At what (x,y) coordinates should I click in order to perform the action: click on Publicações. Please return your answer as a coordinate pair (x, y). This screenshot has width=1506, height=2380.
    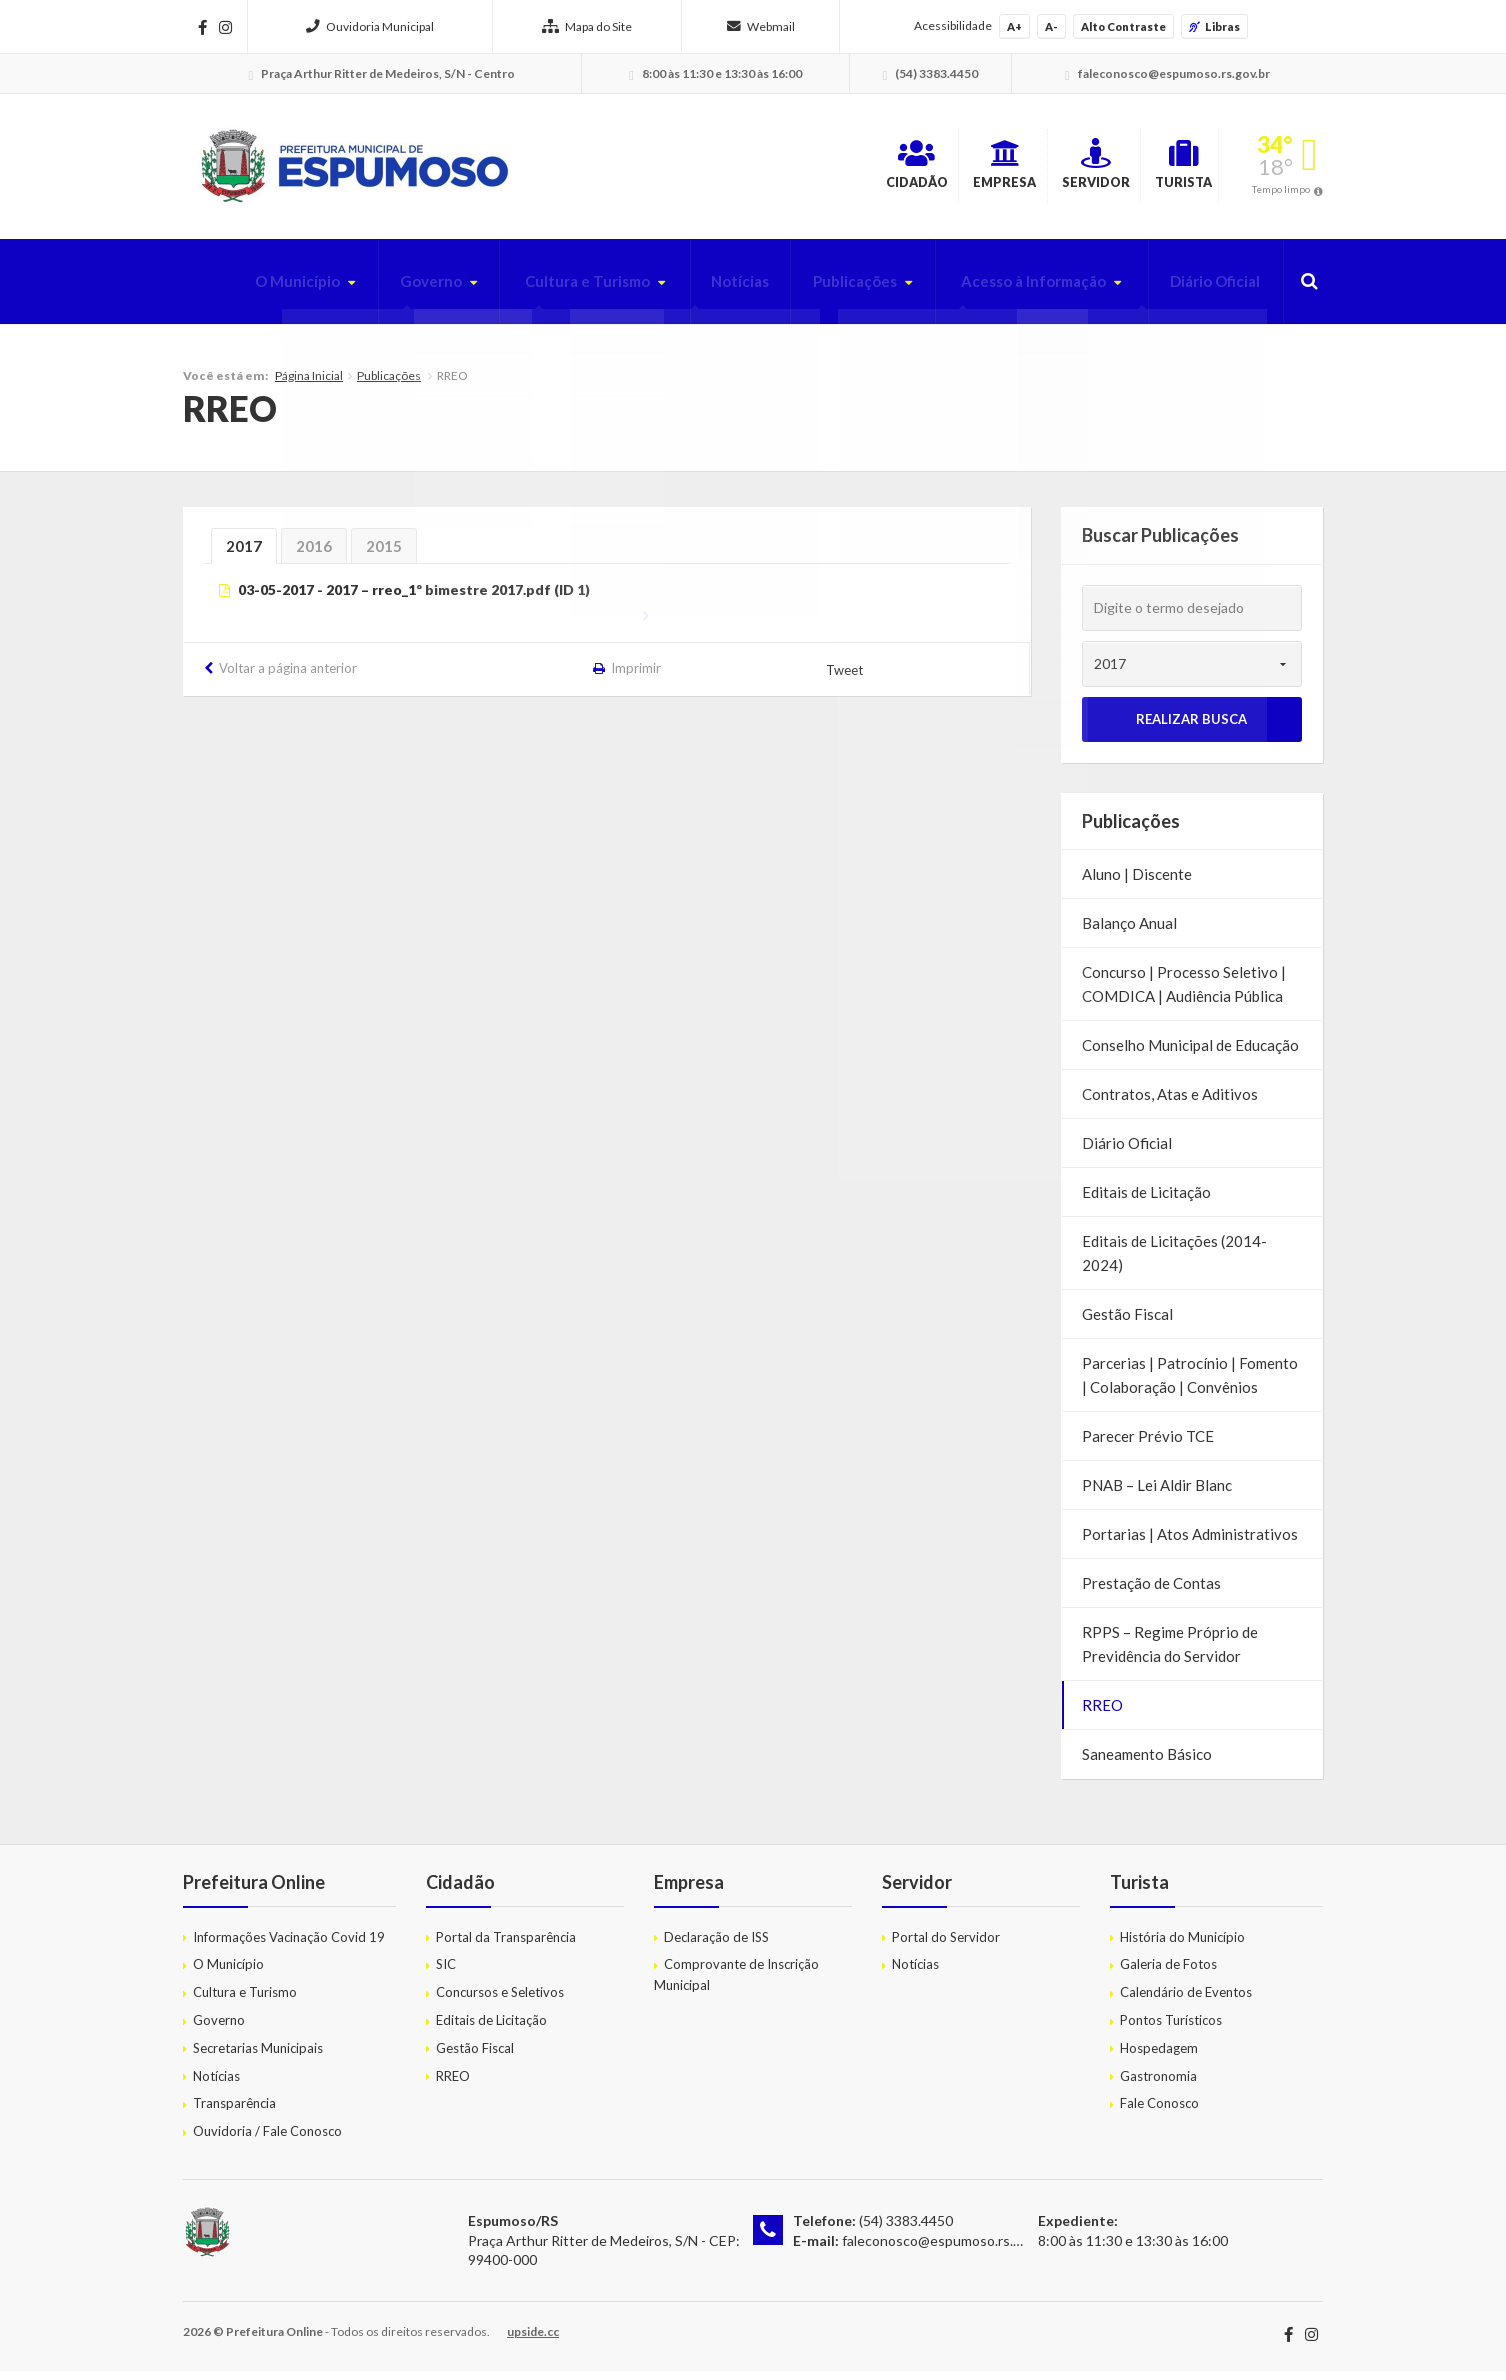
    Looking at the image, I should click on (826, 291).